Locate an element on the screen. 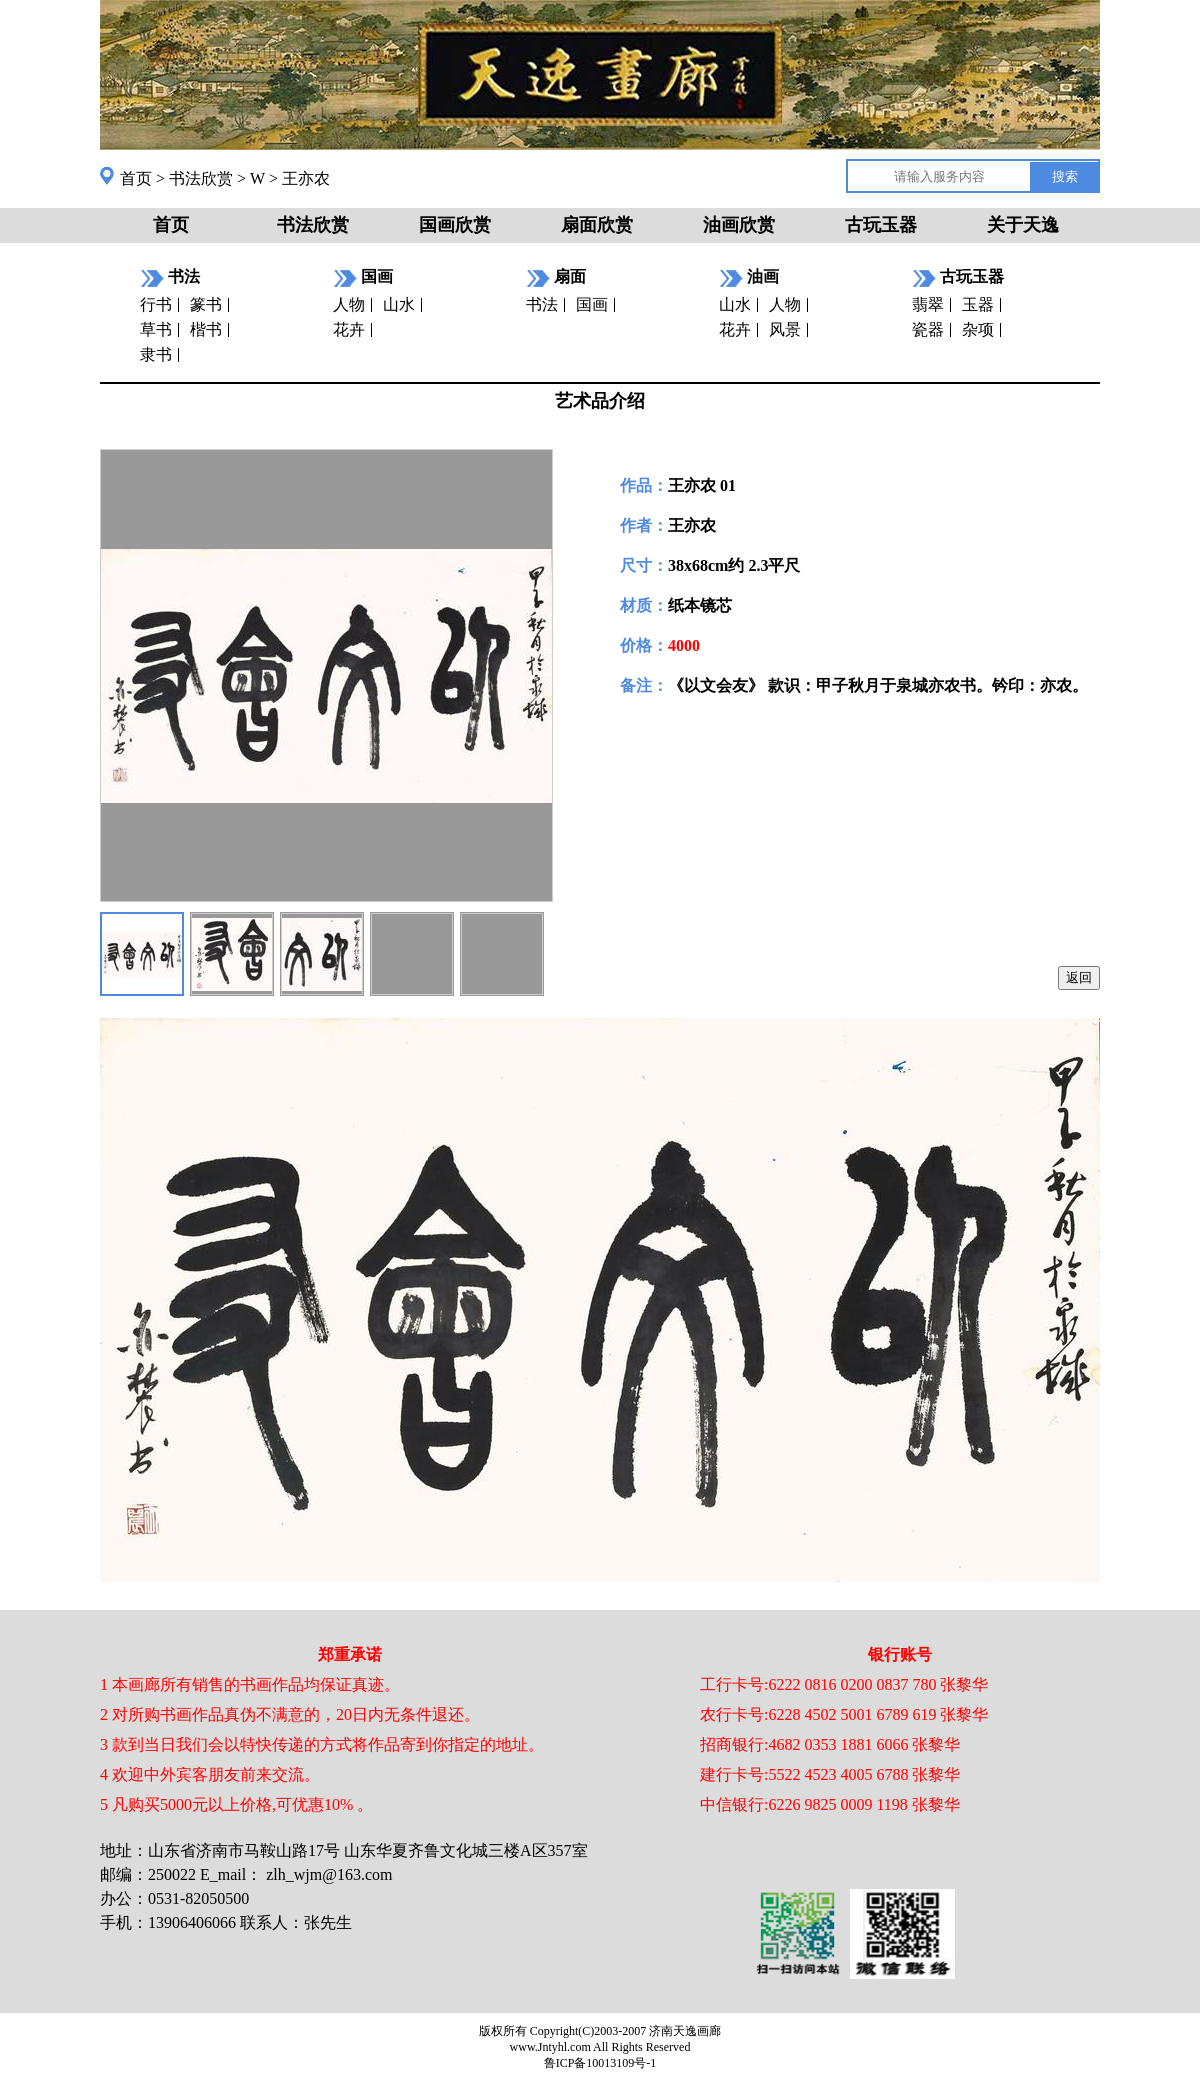  楷书 is located at coordinates (206, 329).